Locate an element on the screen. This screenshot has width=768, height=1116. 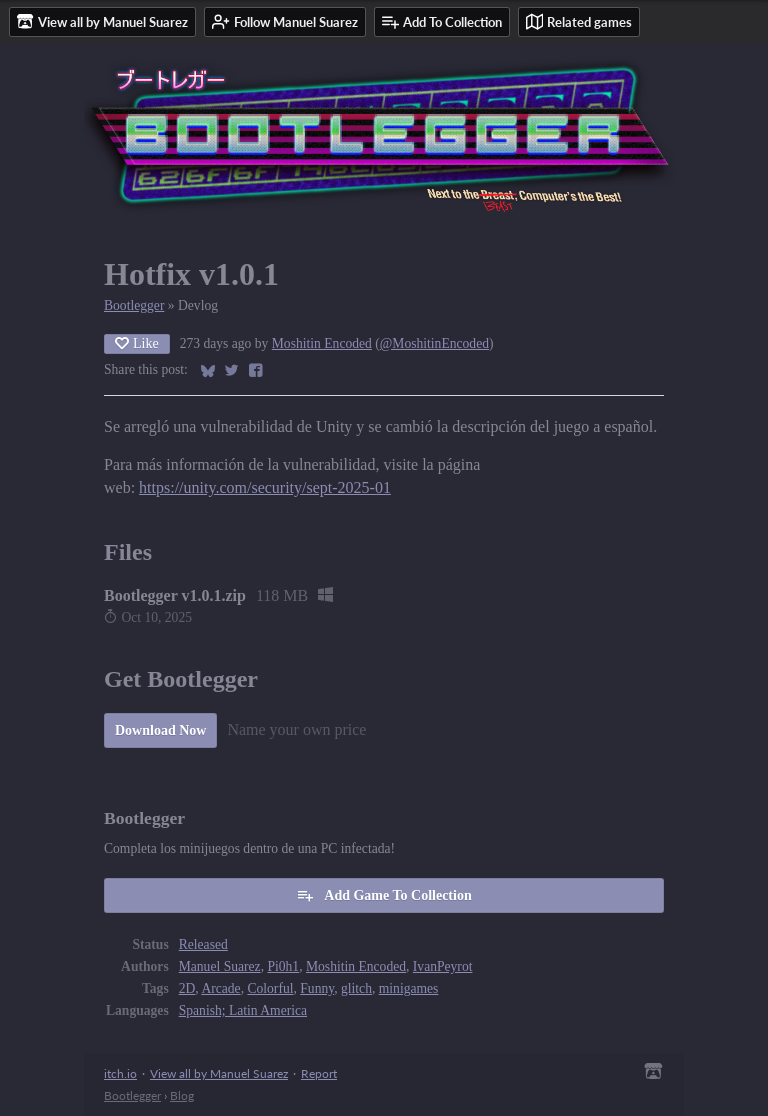
IvanPeyrot is located at coordinates (443, 966).